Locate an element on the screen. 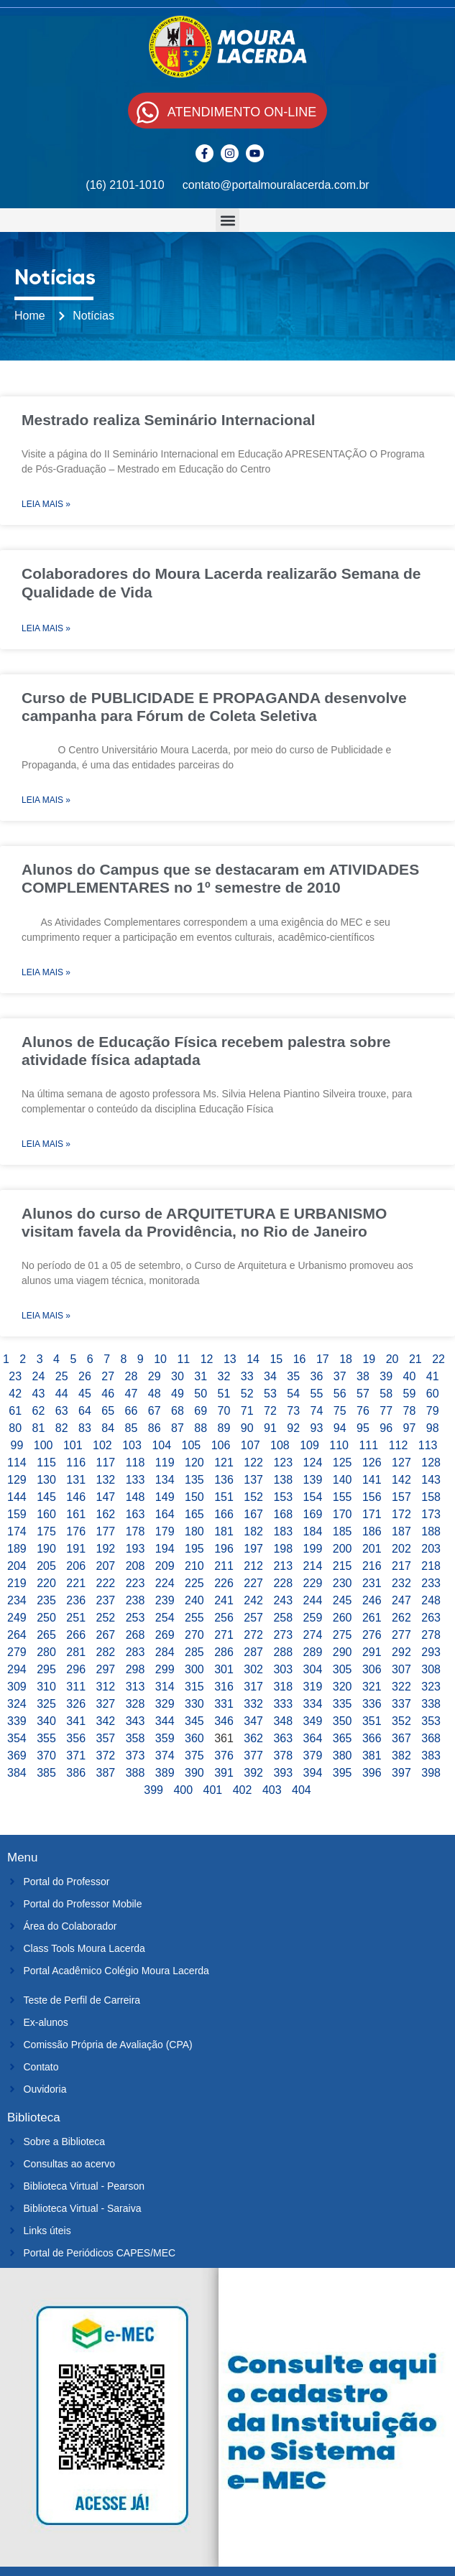 This screenshot has width=455, height=2576. 372 is located at coordinates (106, 1755).